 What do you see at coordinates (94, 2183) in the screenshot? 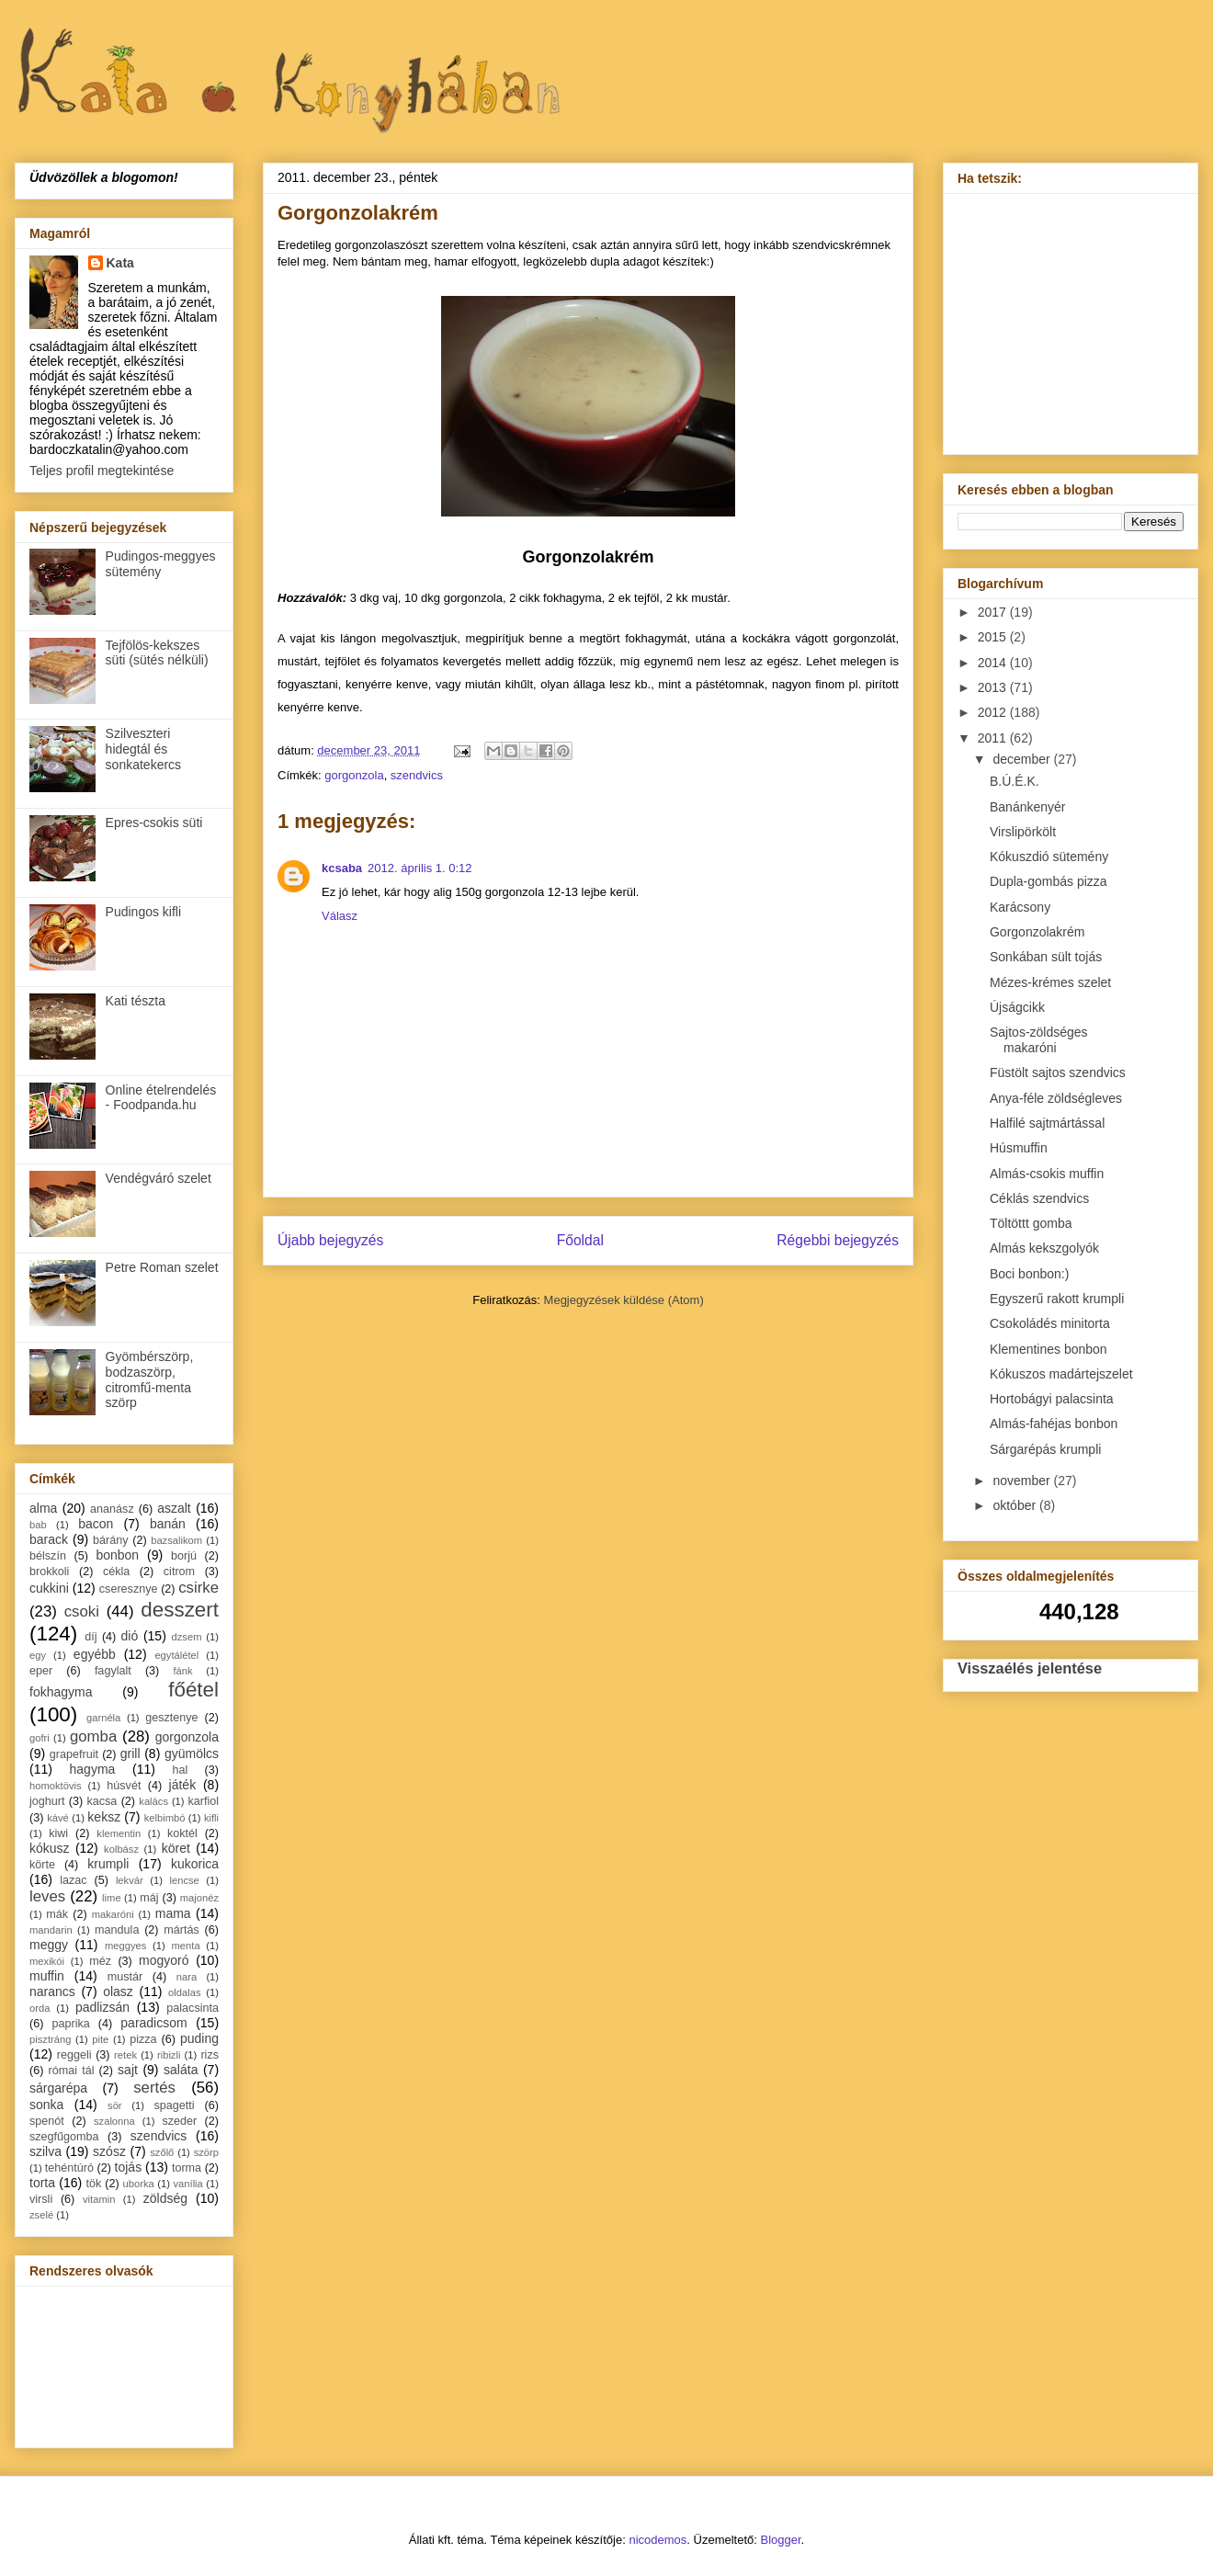
I see `tök` at bounding box center [94, 2183].